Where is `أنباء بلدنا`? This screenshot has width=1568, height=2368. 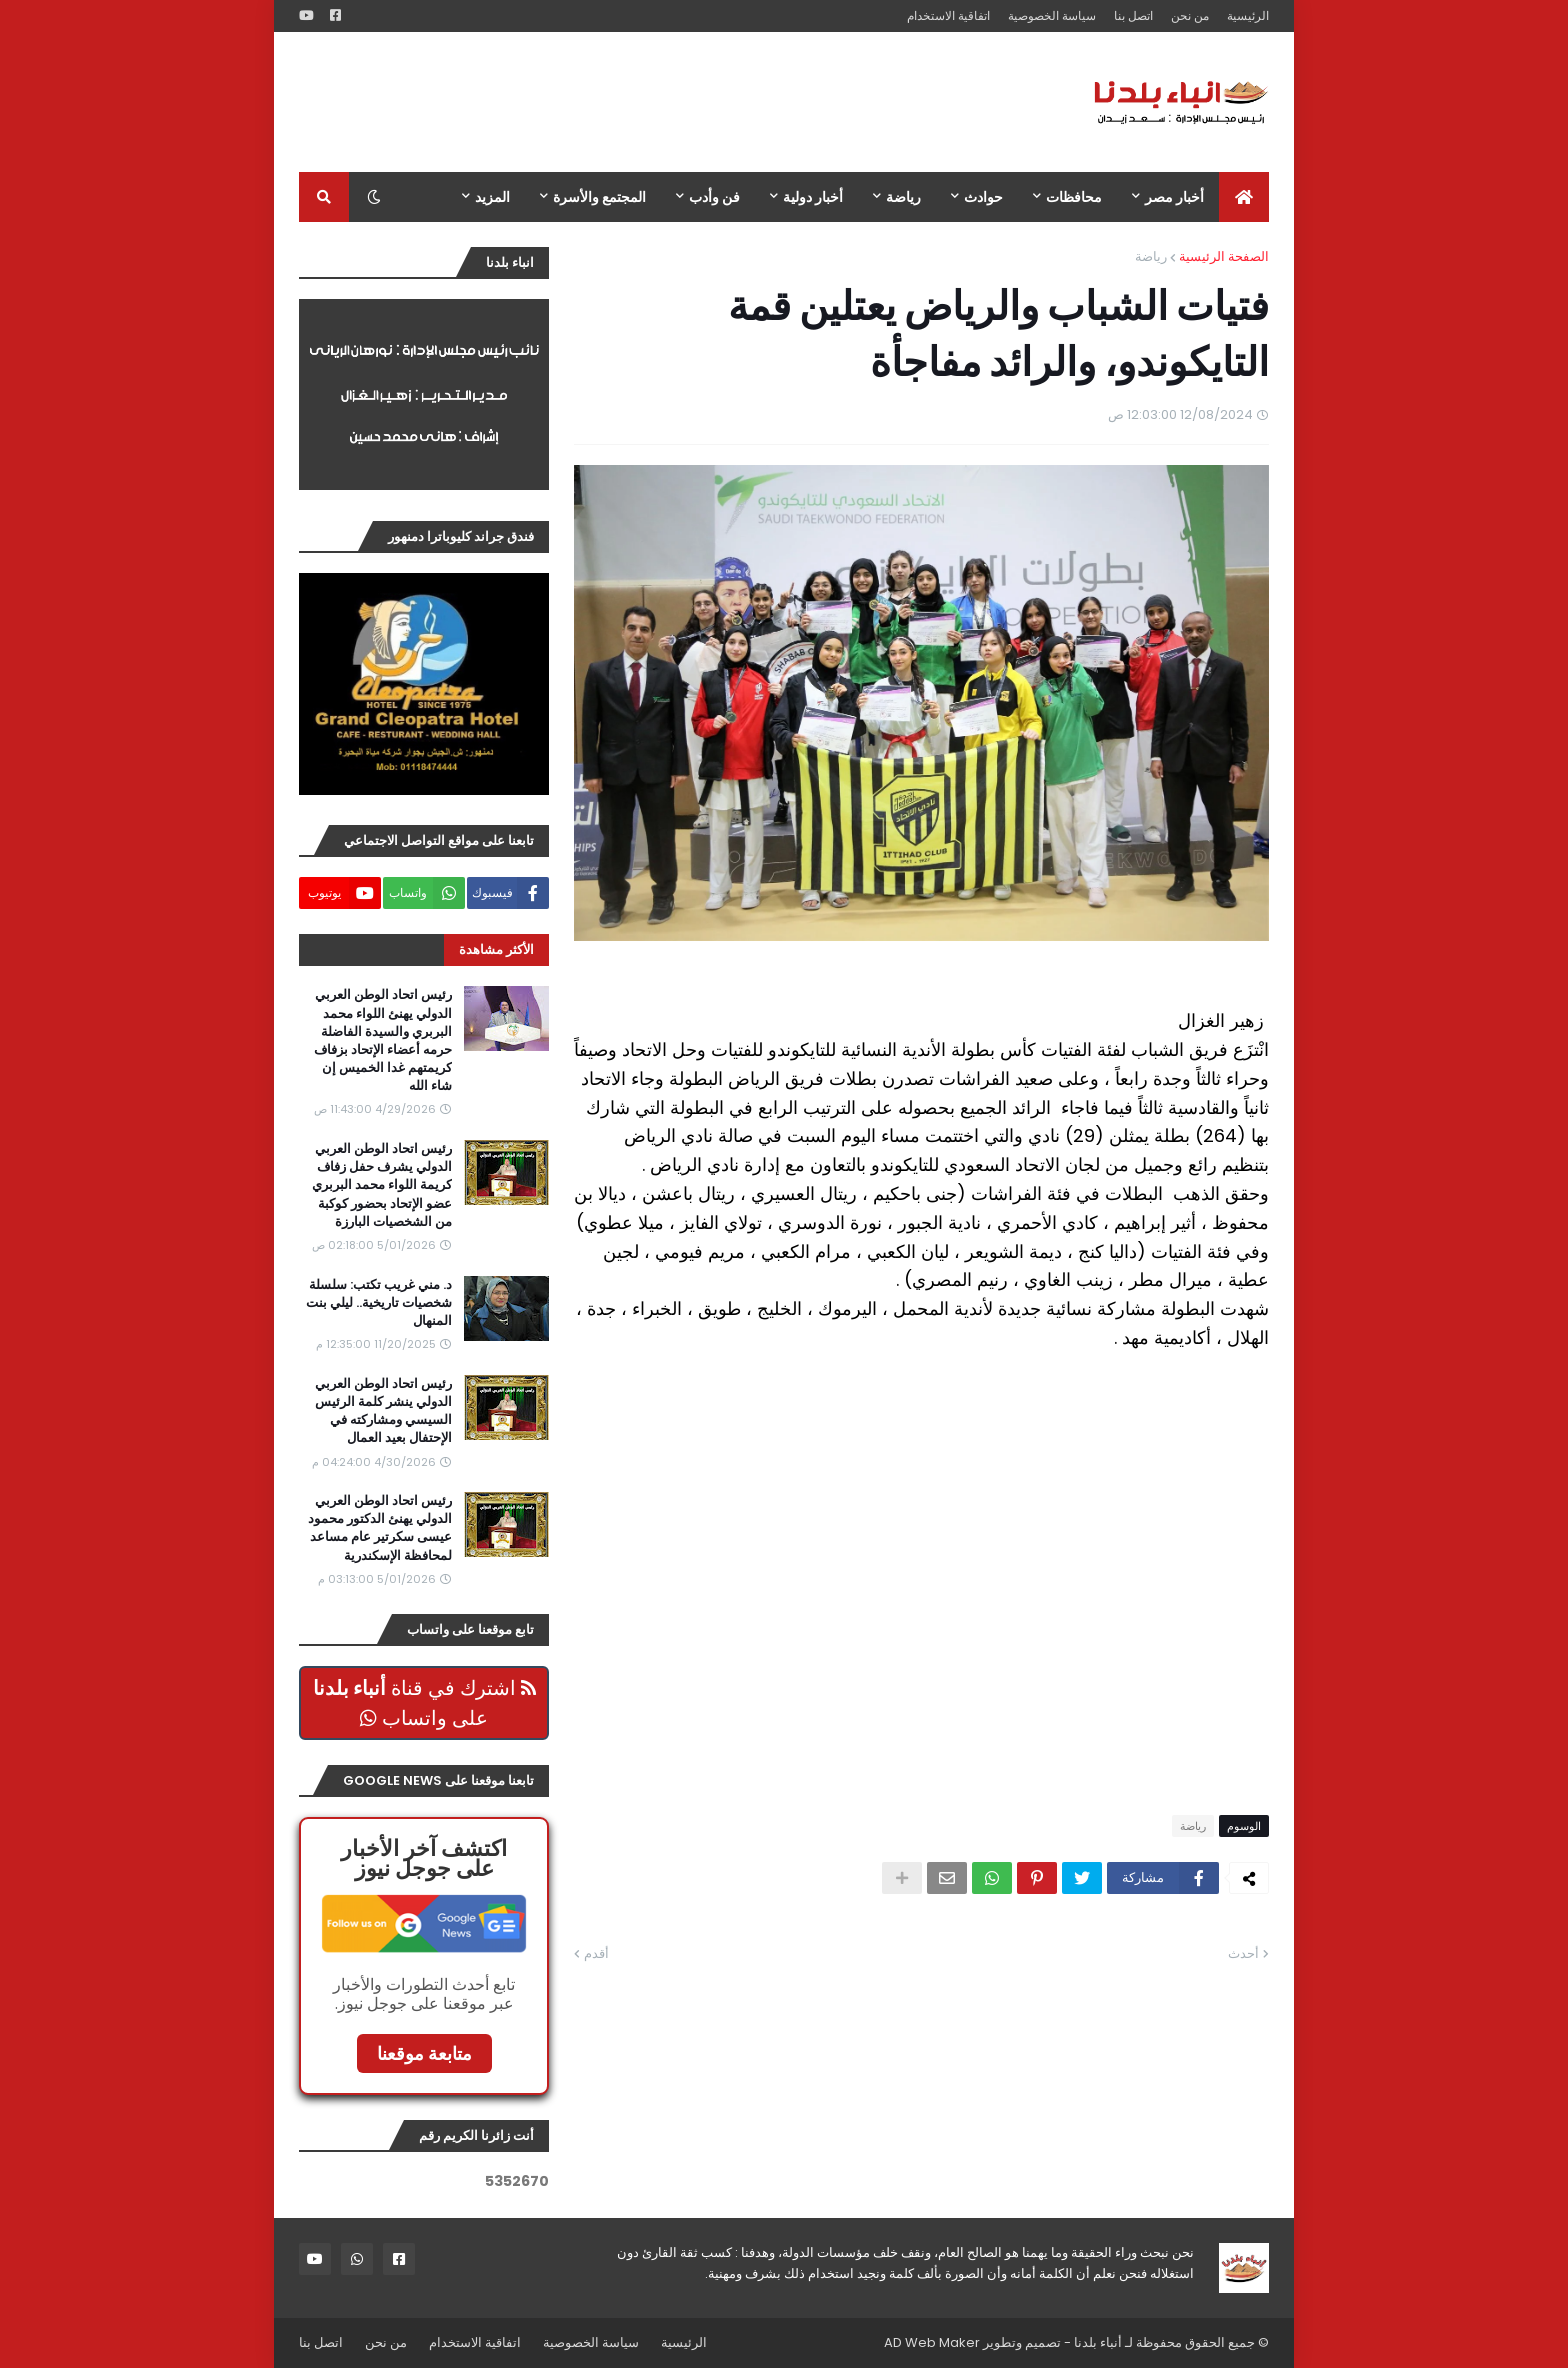
أنباء بلدنا is located at coordinates (1098, 2342).